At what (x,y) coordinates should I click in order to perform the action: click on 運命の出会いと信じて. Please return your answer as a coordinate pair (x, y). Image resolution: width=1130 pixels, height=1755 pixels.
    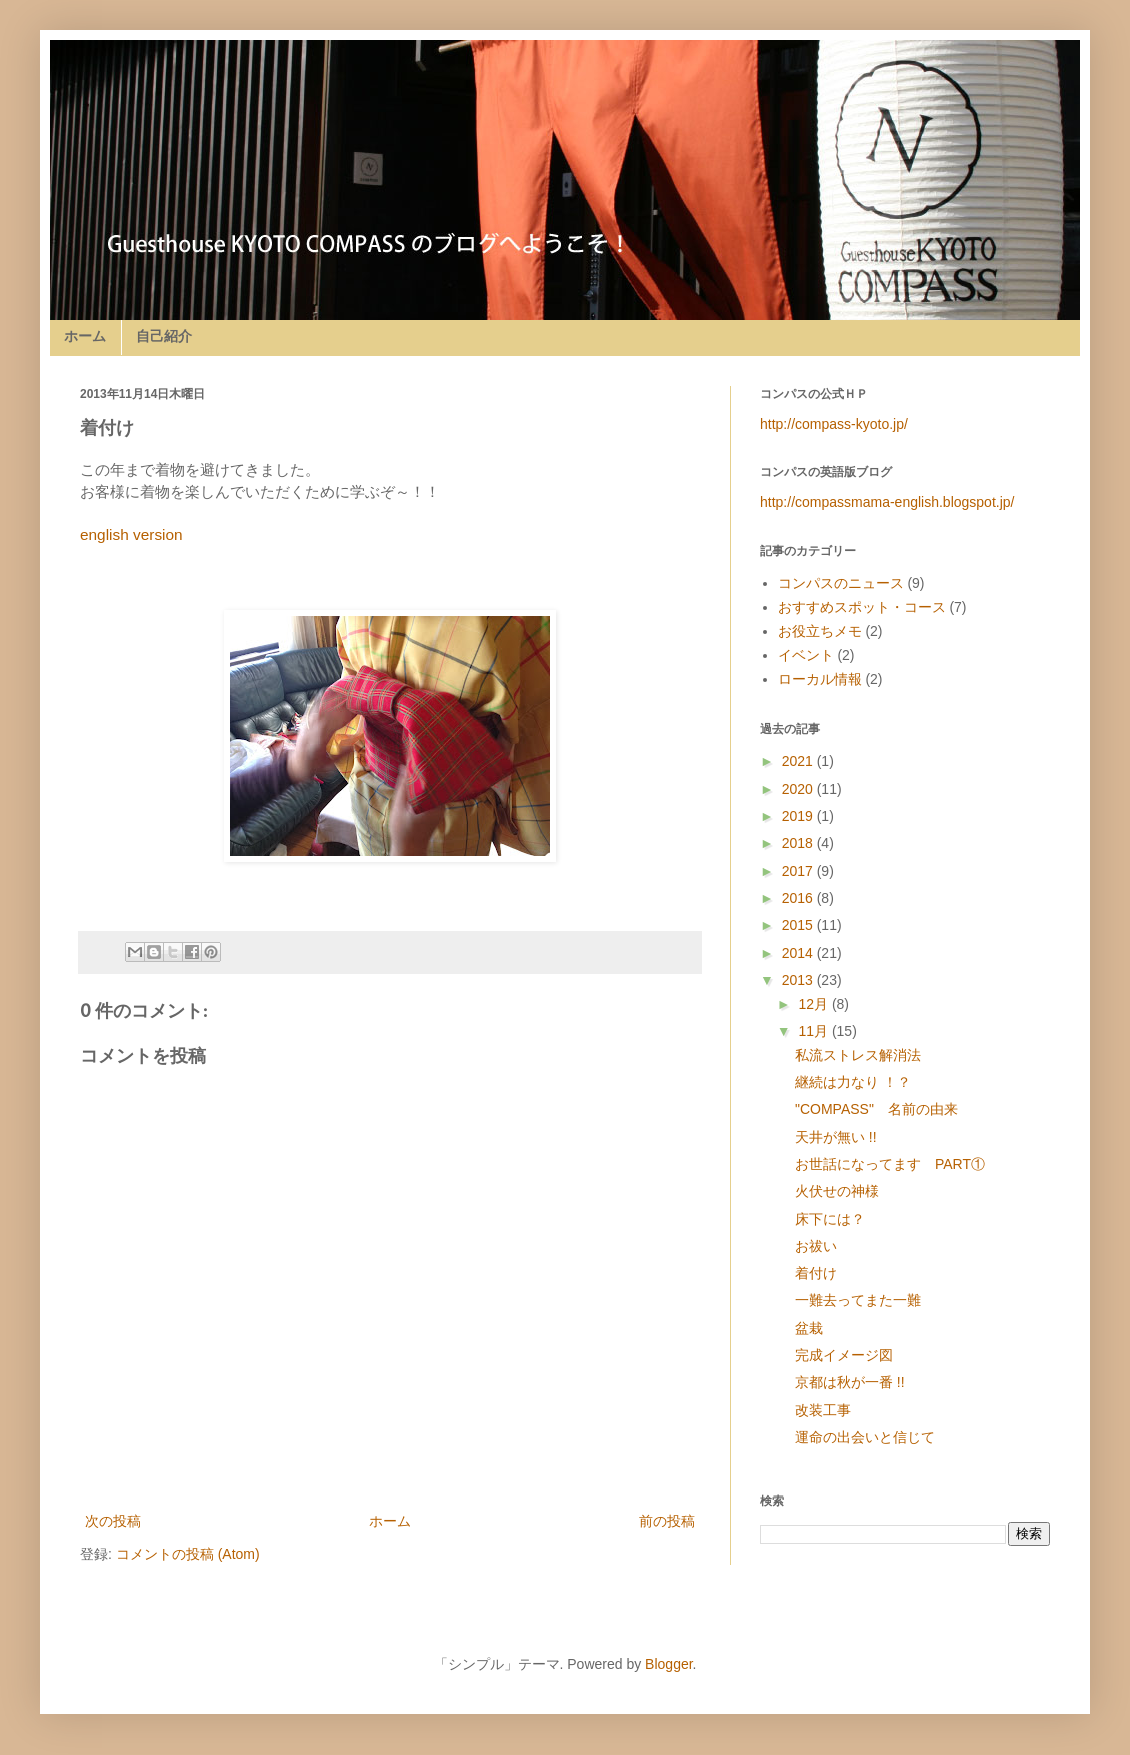
    Looking at the image, I should click on (865, 1437).